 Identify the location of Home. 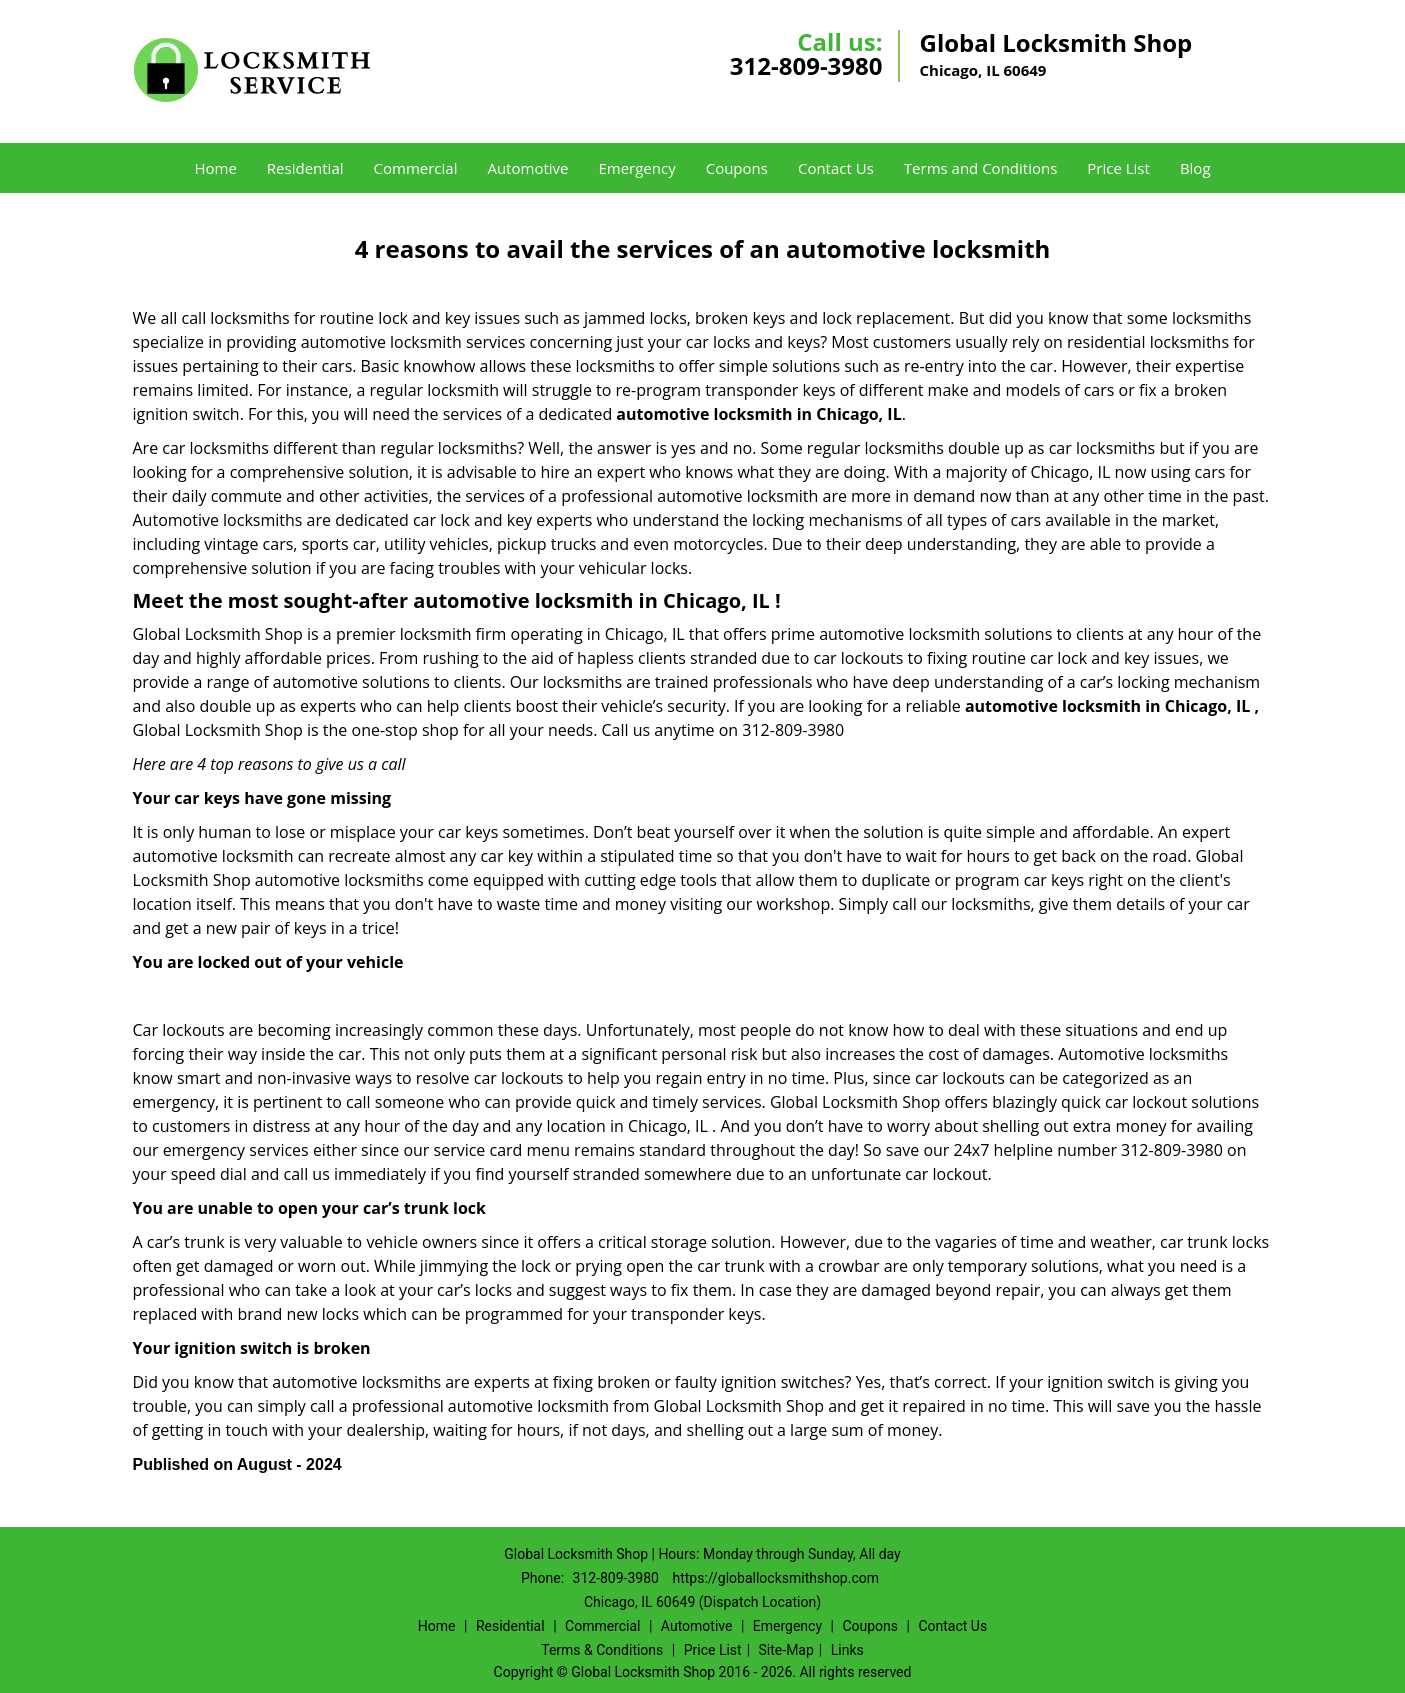
(215, 168).